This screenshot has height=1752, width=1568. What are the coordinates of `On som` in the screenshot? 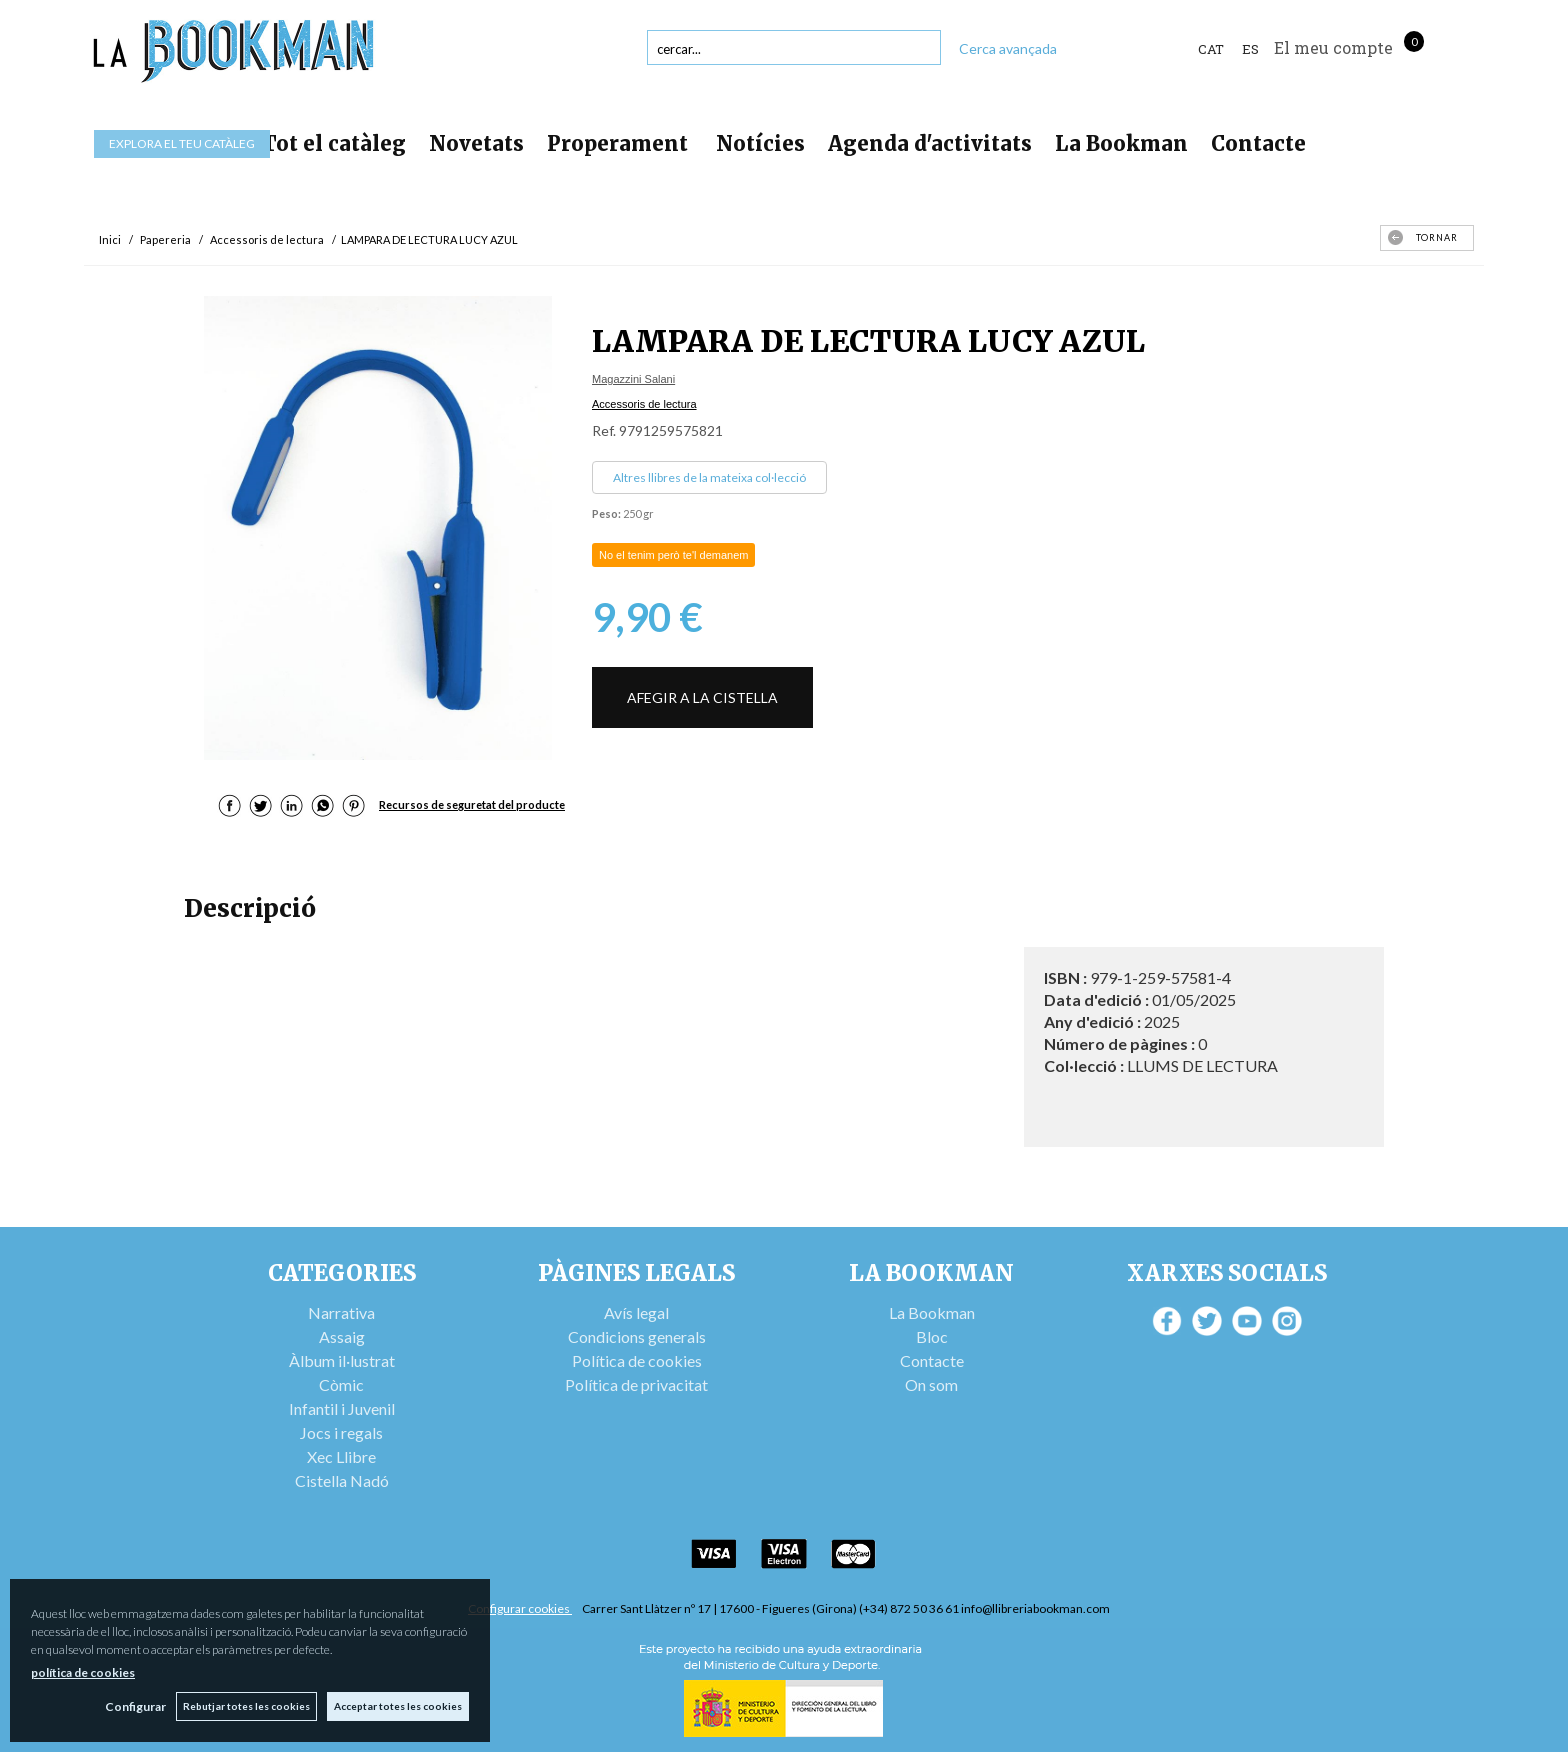 It's located at (931, 1384).